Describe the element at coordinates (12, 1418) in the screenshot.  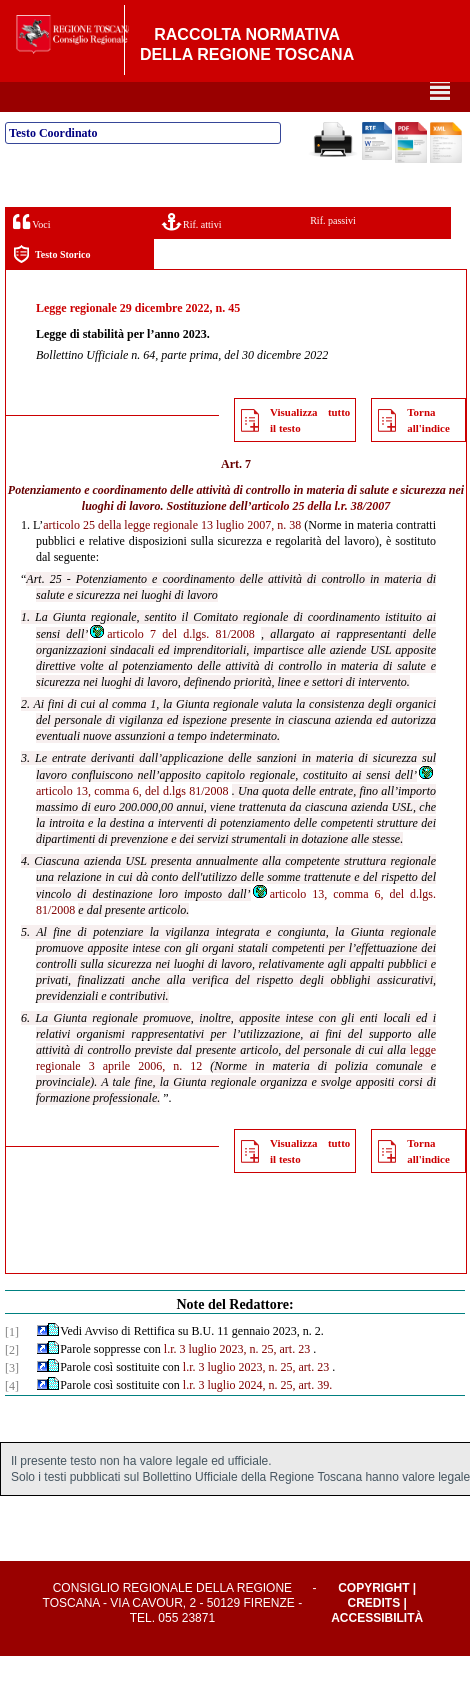
I see `[4]` at that location.